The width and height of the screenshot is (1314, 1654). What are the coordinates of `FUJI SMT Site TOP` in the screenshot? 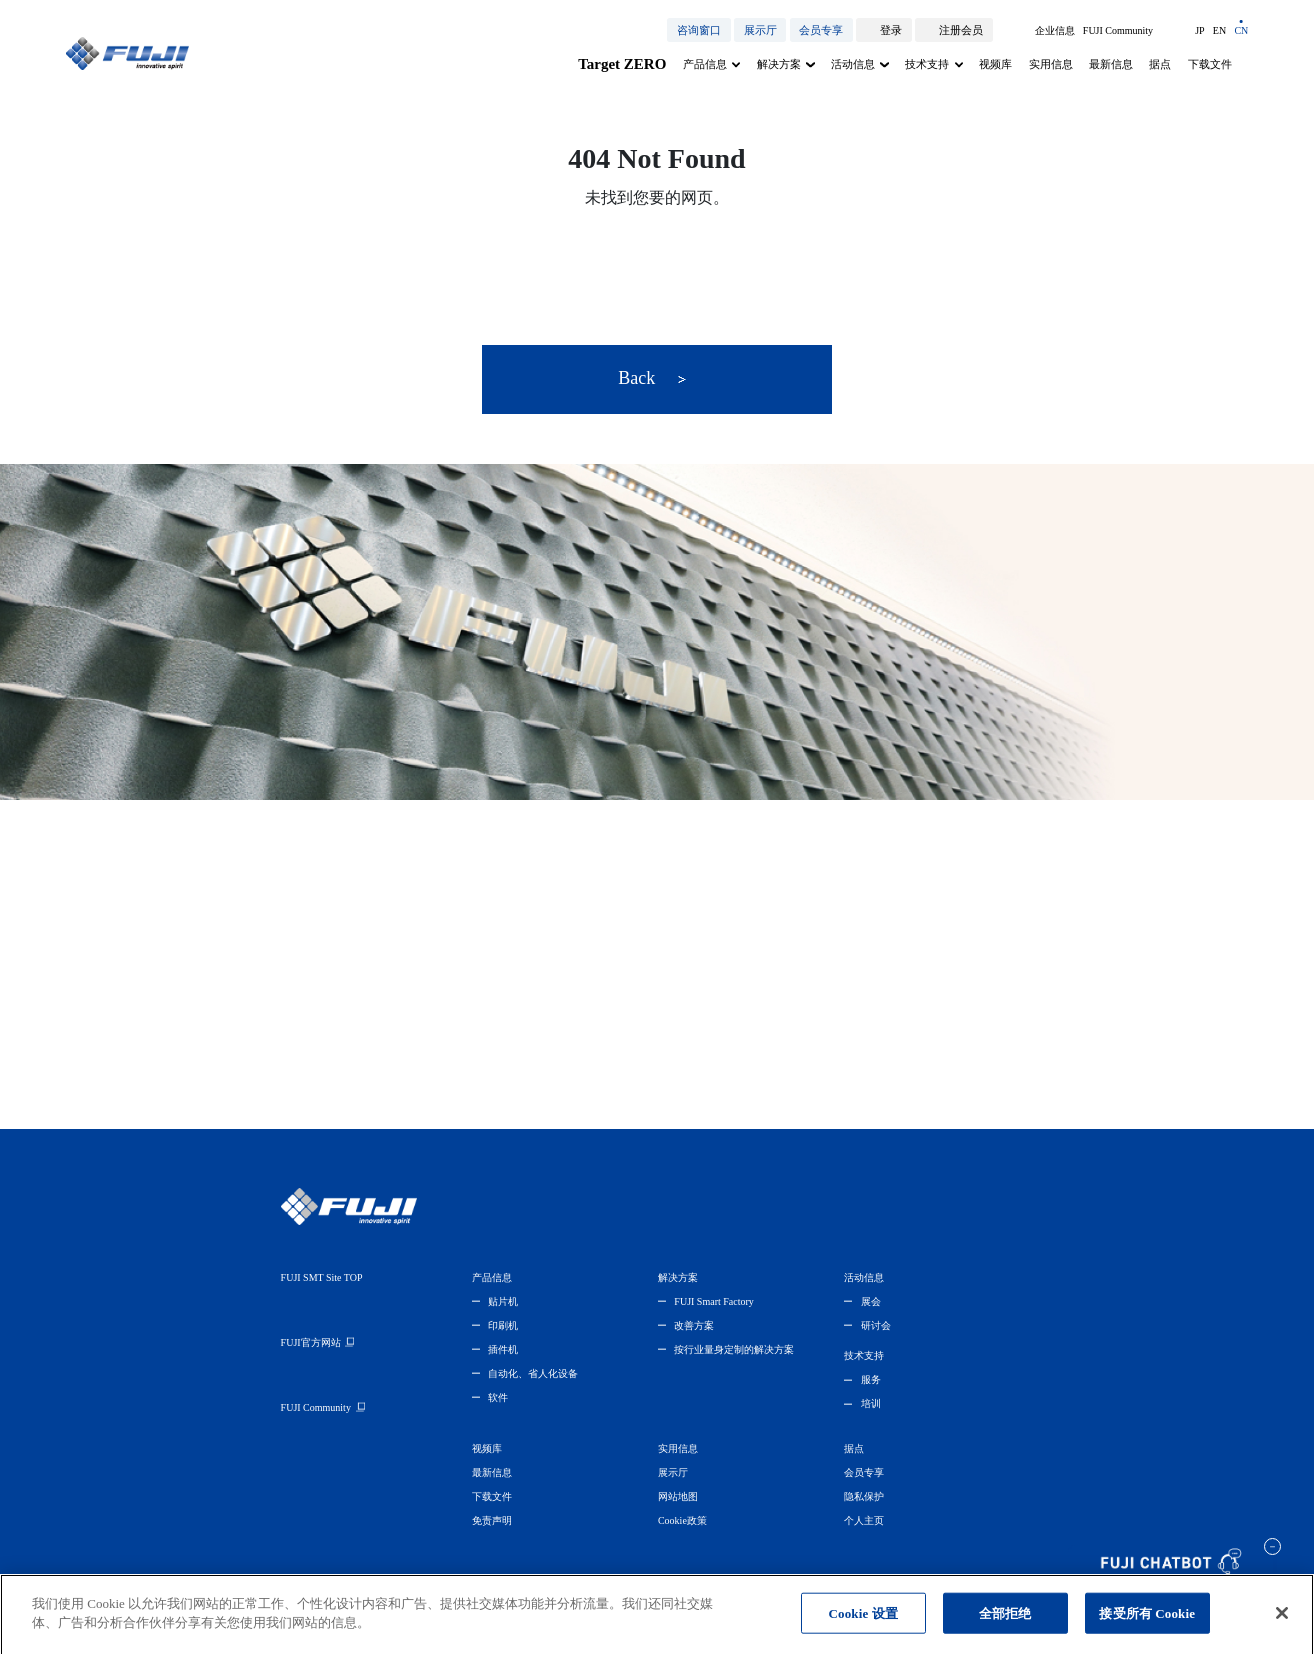 It's located at (322, 1277).